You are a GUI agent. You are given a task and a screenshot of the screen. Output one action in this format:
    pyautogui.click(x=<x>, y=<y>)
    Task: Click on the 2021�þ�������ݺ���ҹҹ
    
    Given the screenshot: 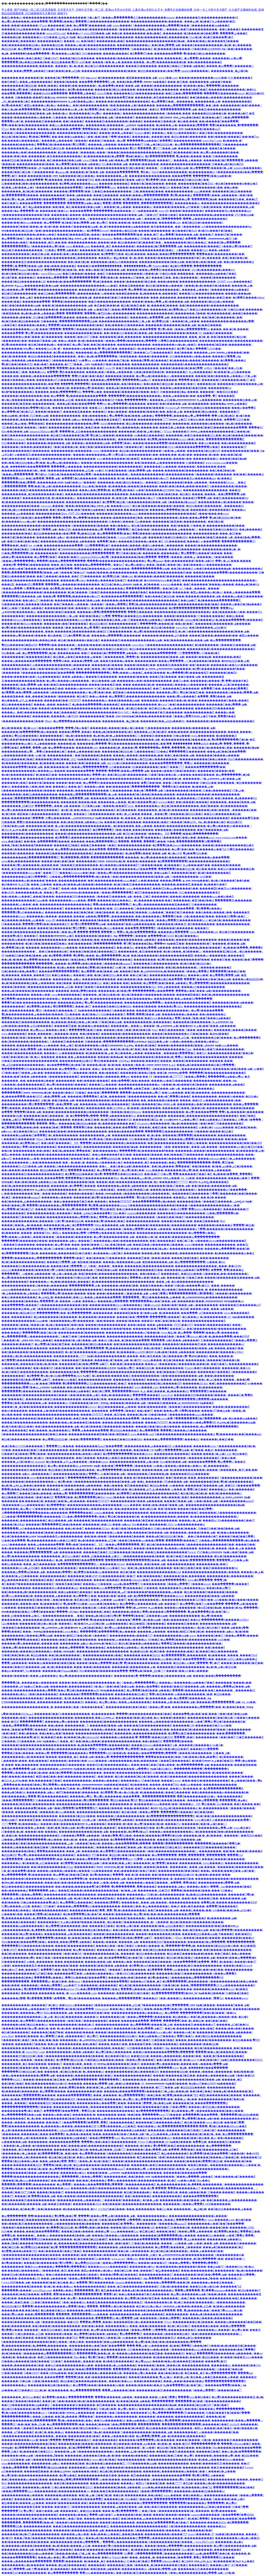 What is the action you would take?
    pyautogui.click(x=212, y=269)
    